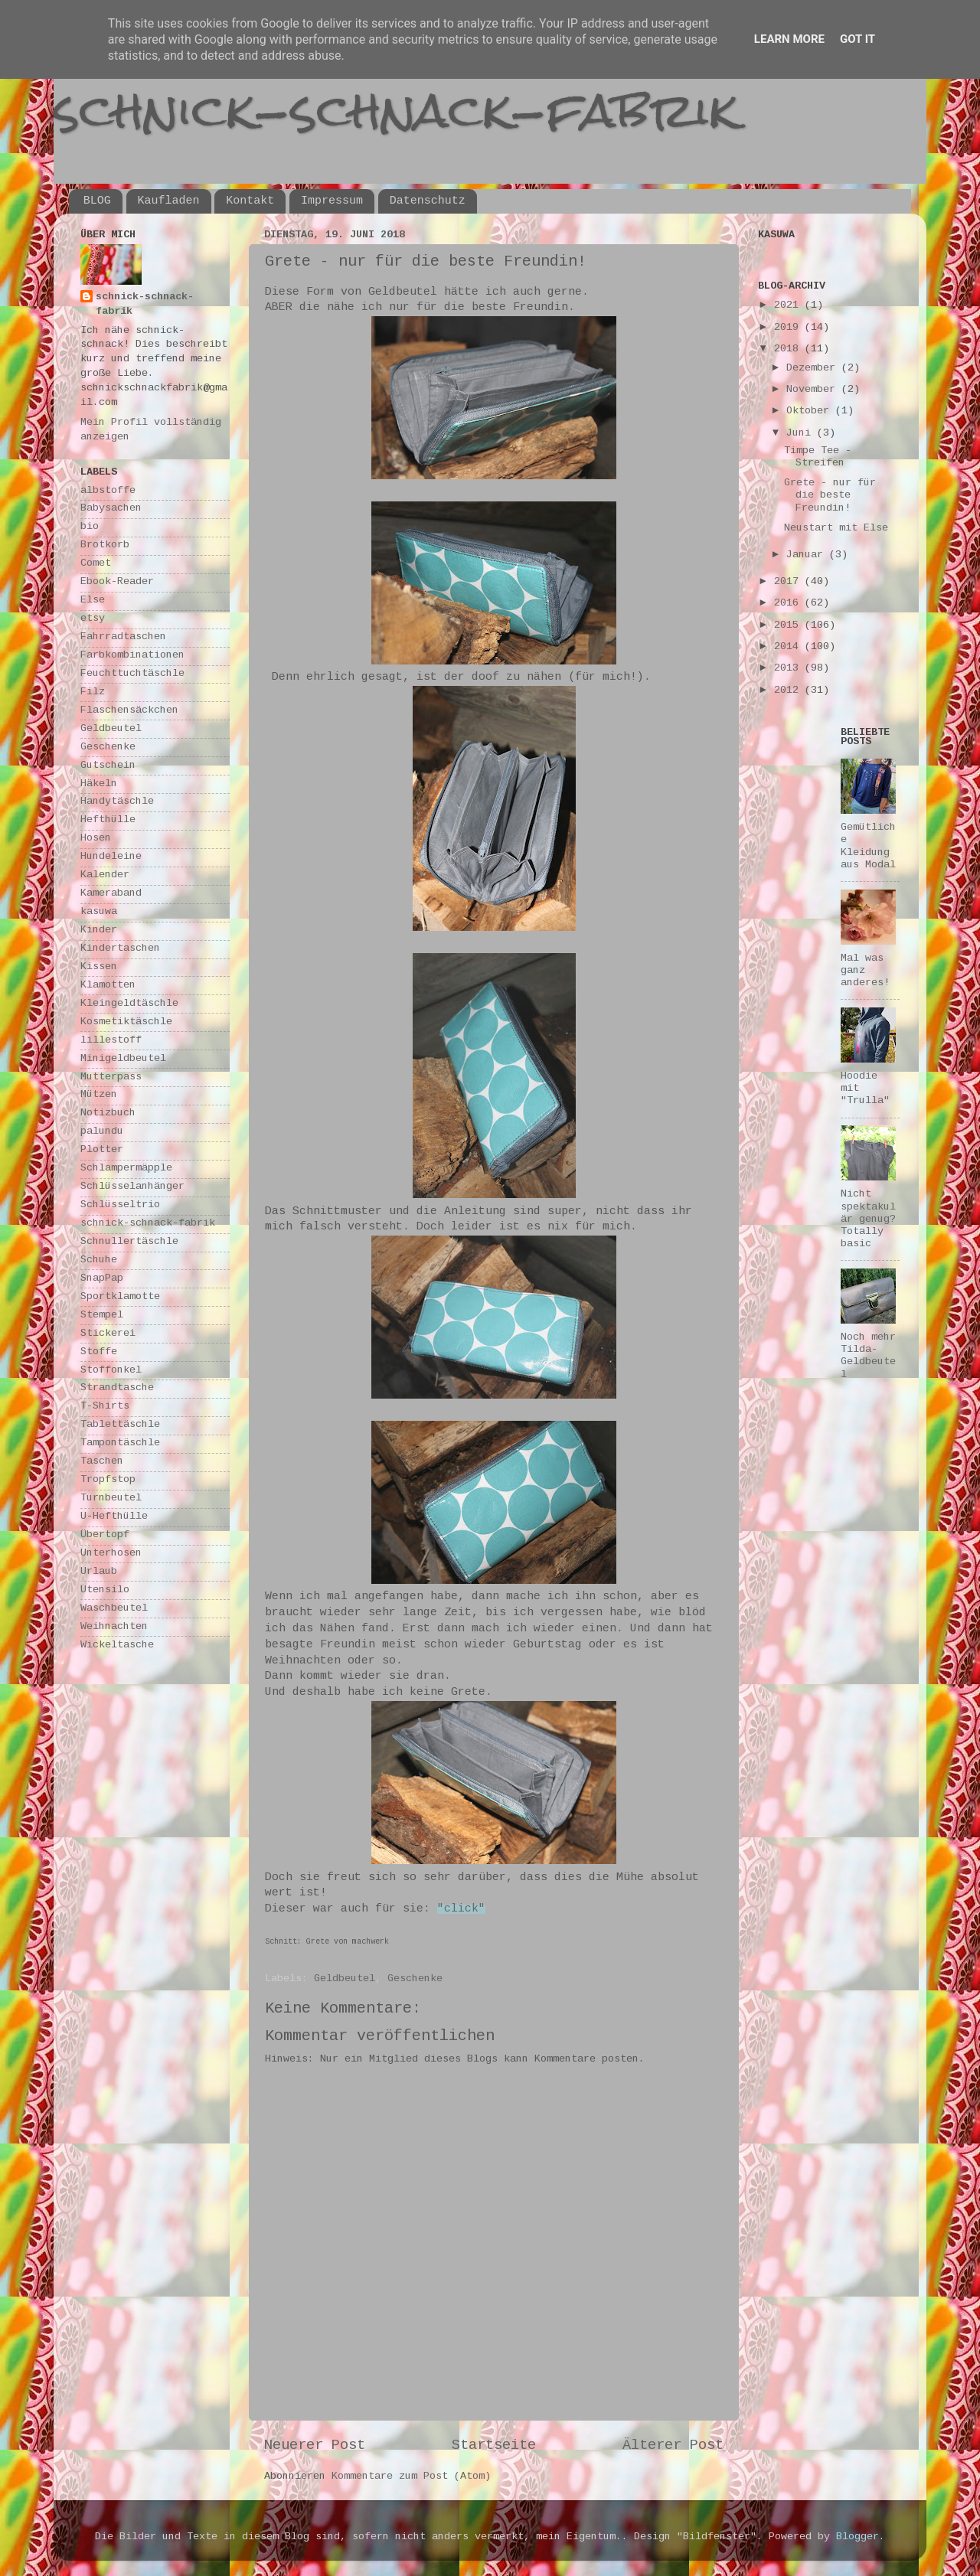  I want to click on Comet, so click(95, 564).